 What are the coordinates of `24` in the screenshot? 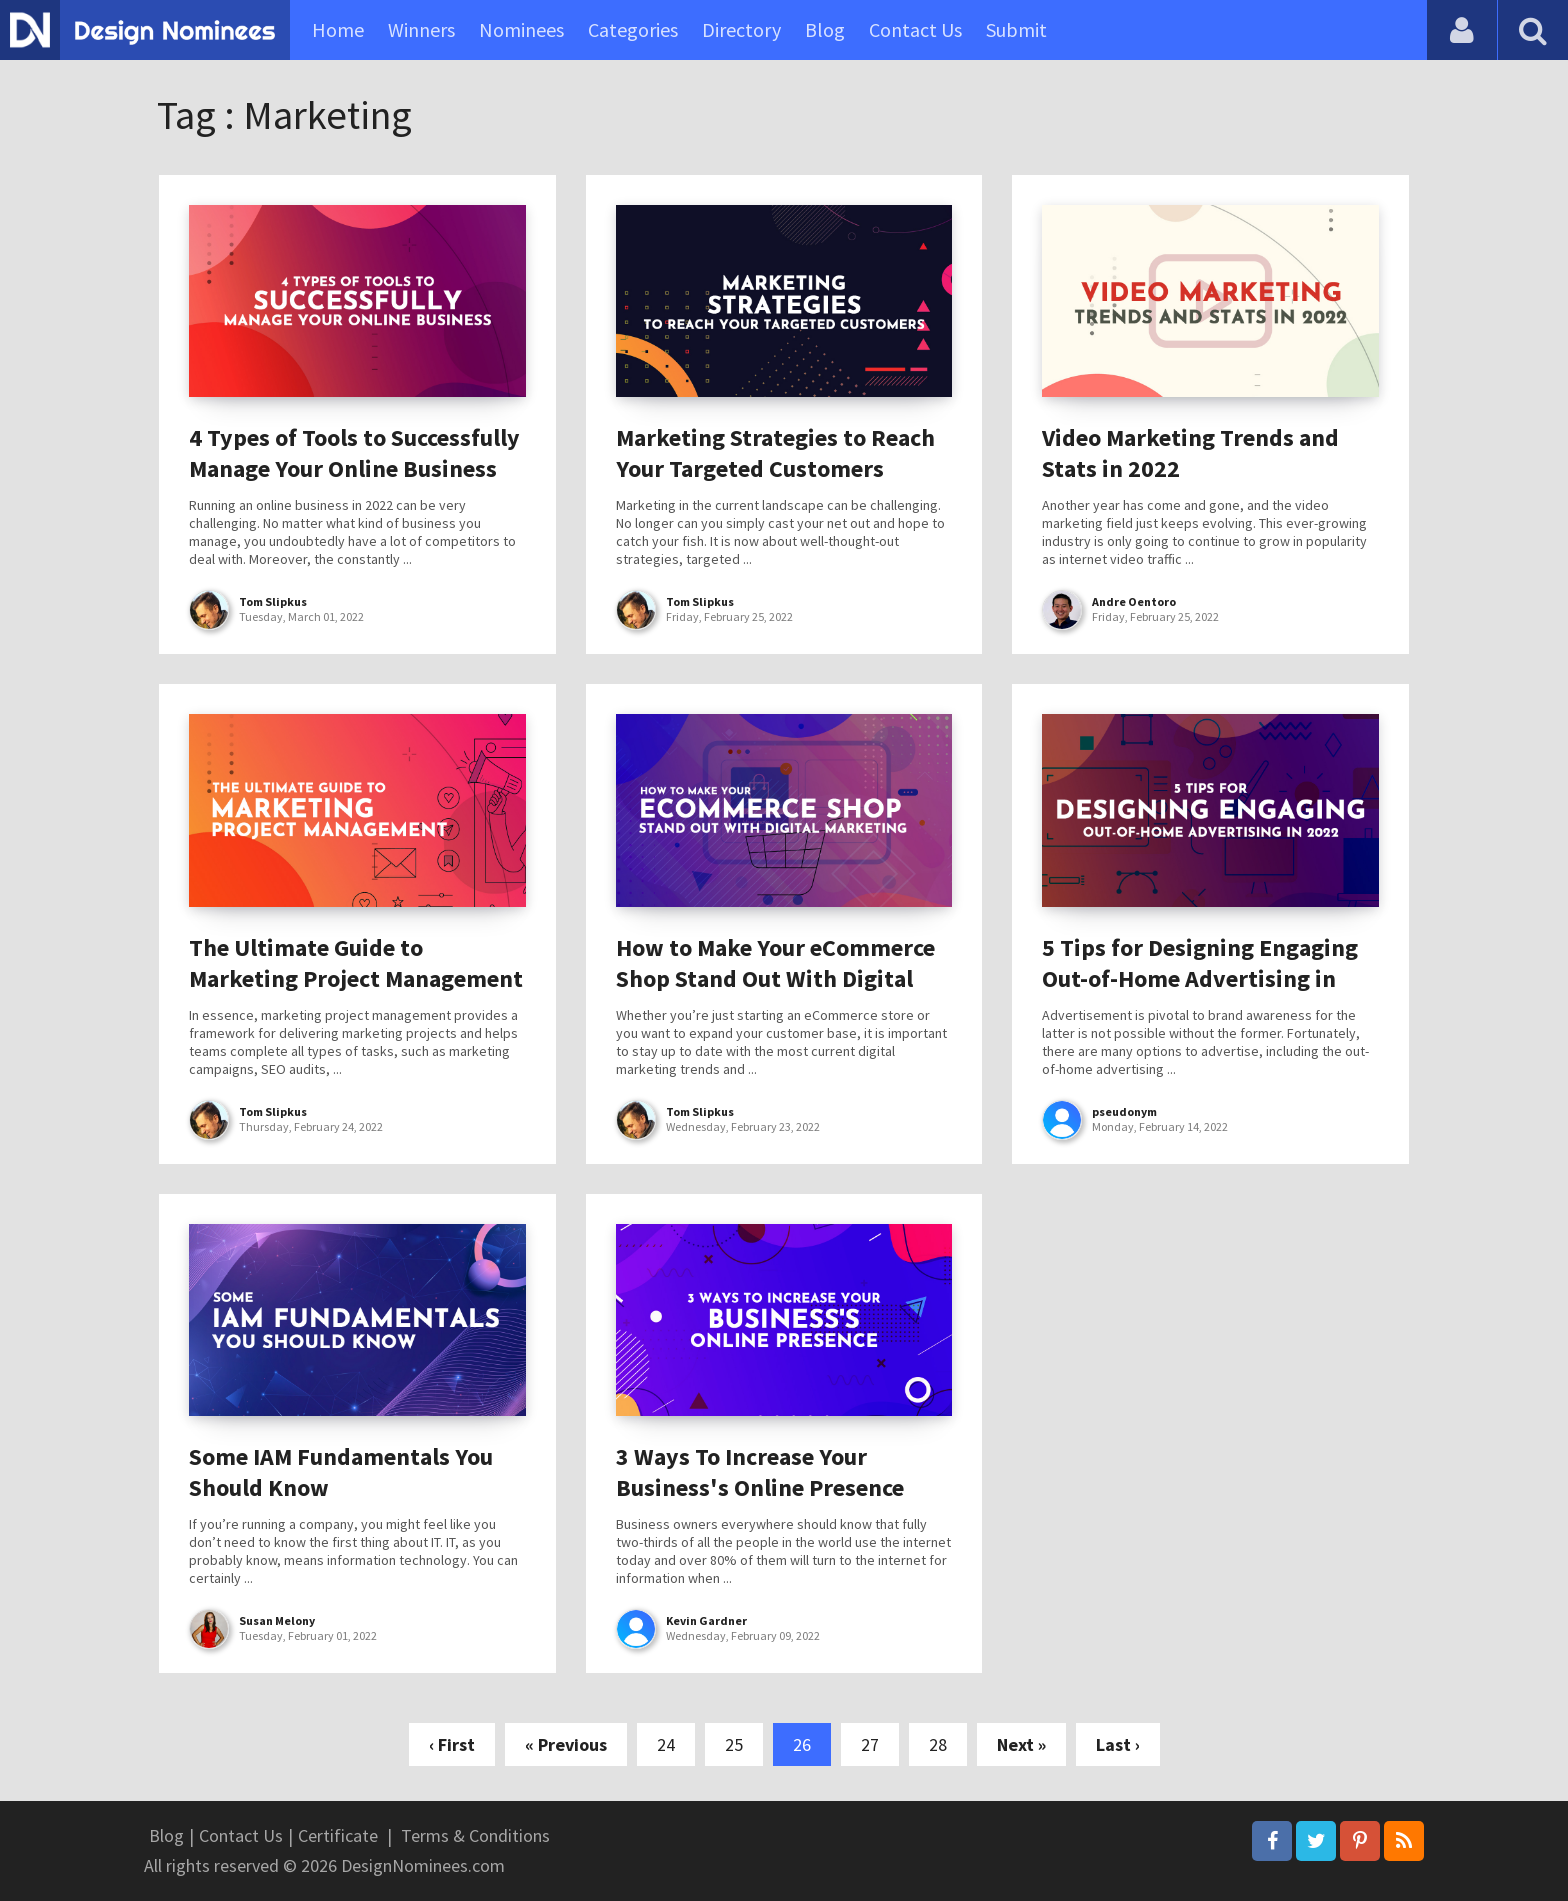 It's located at (666, 1744).